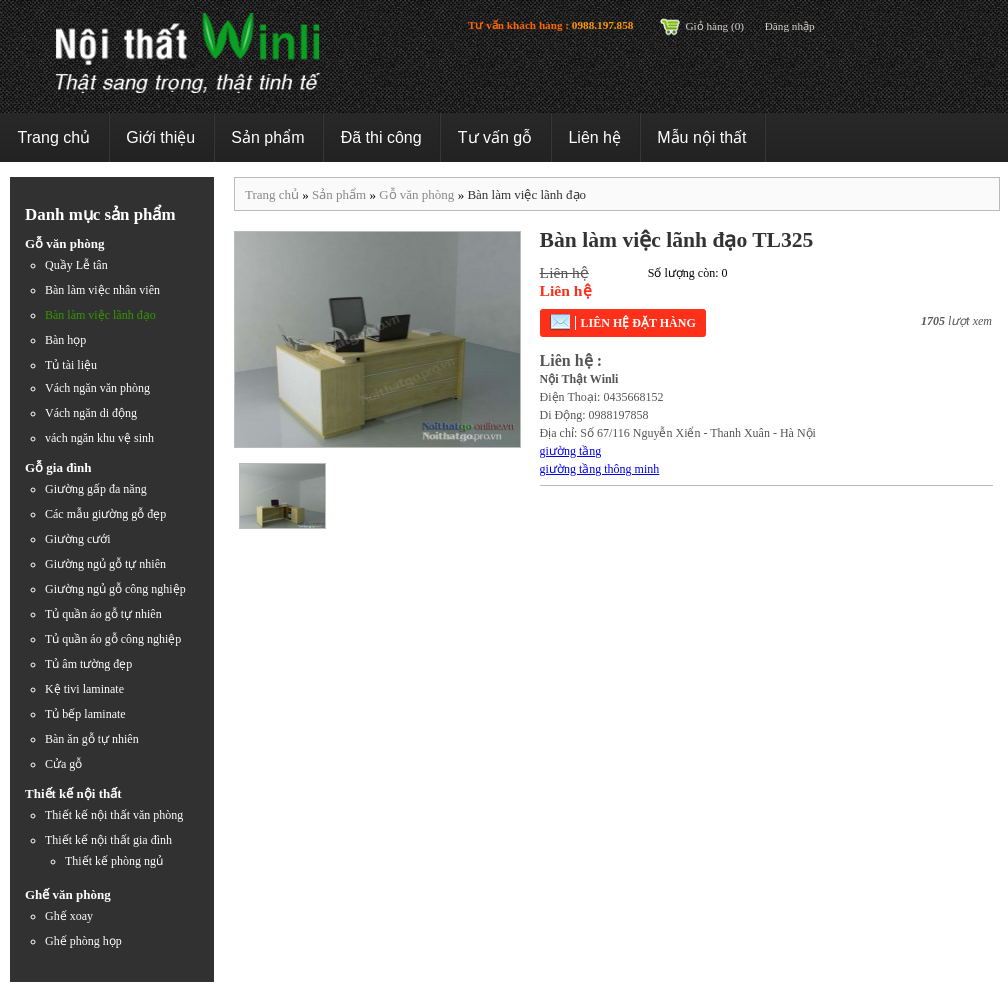  What do you see at coordinates (68, 894) in the screenshot?
I see `Ghế văn phòng` at bounding box center [68, 894].